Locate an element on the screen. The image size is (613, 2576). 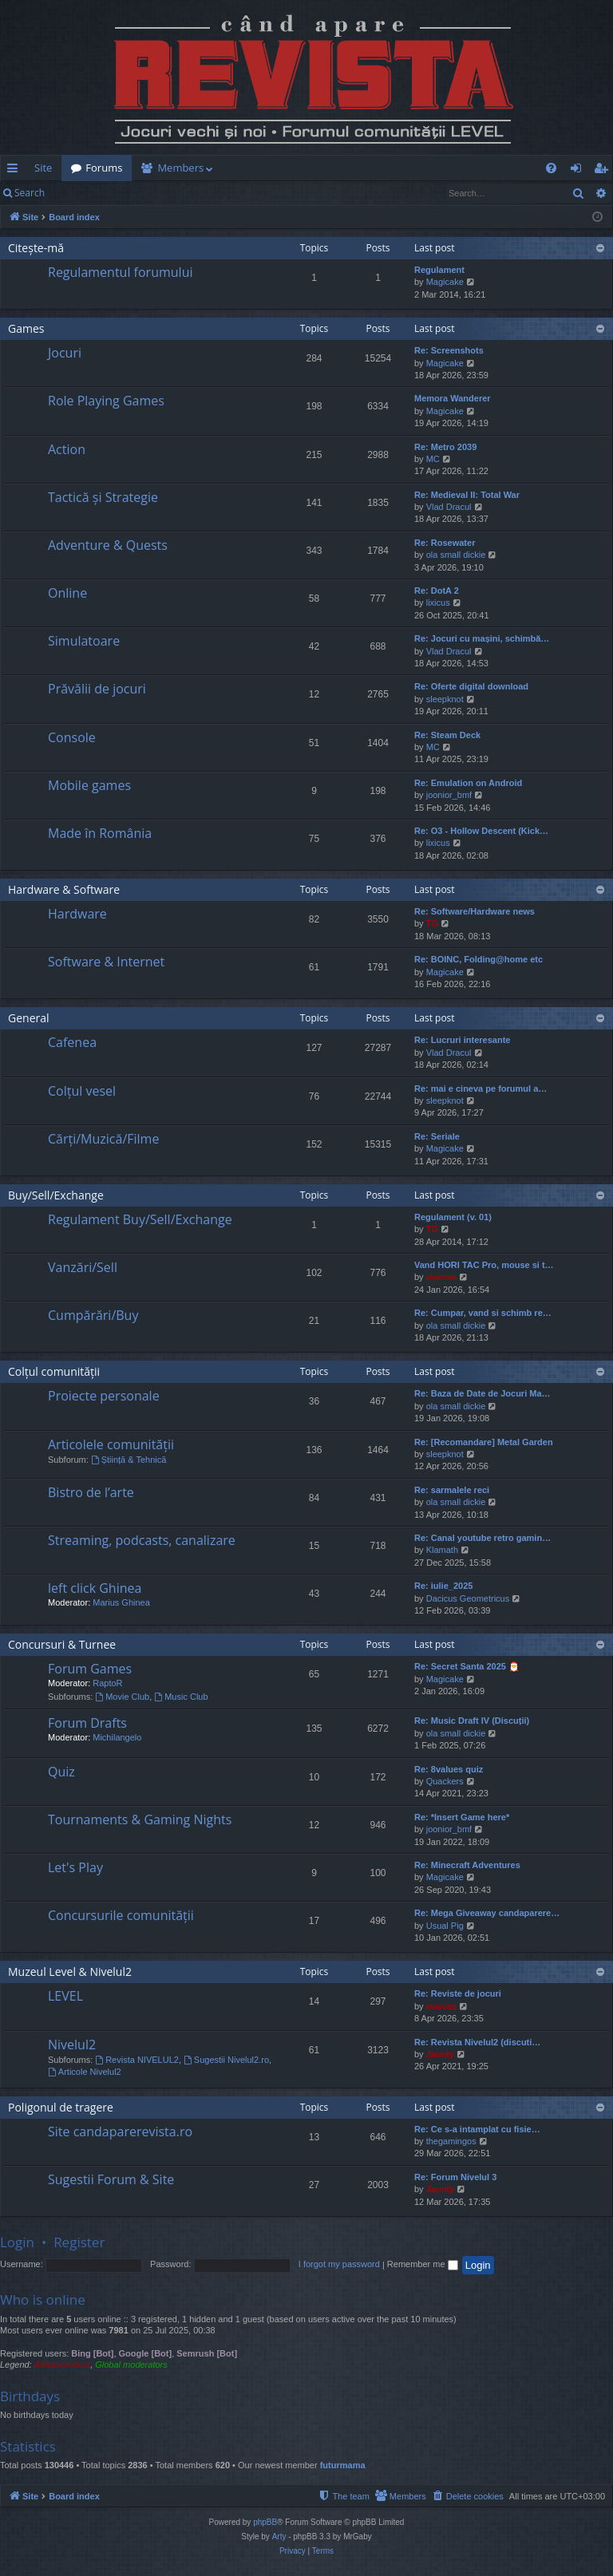
Arty is located at coordinates (279, 2536).